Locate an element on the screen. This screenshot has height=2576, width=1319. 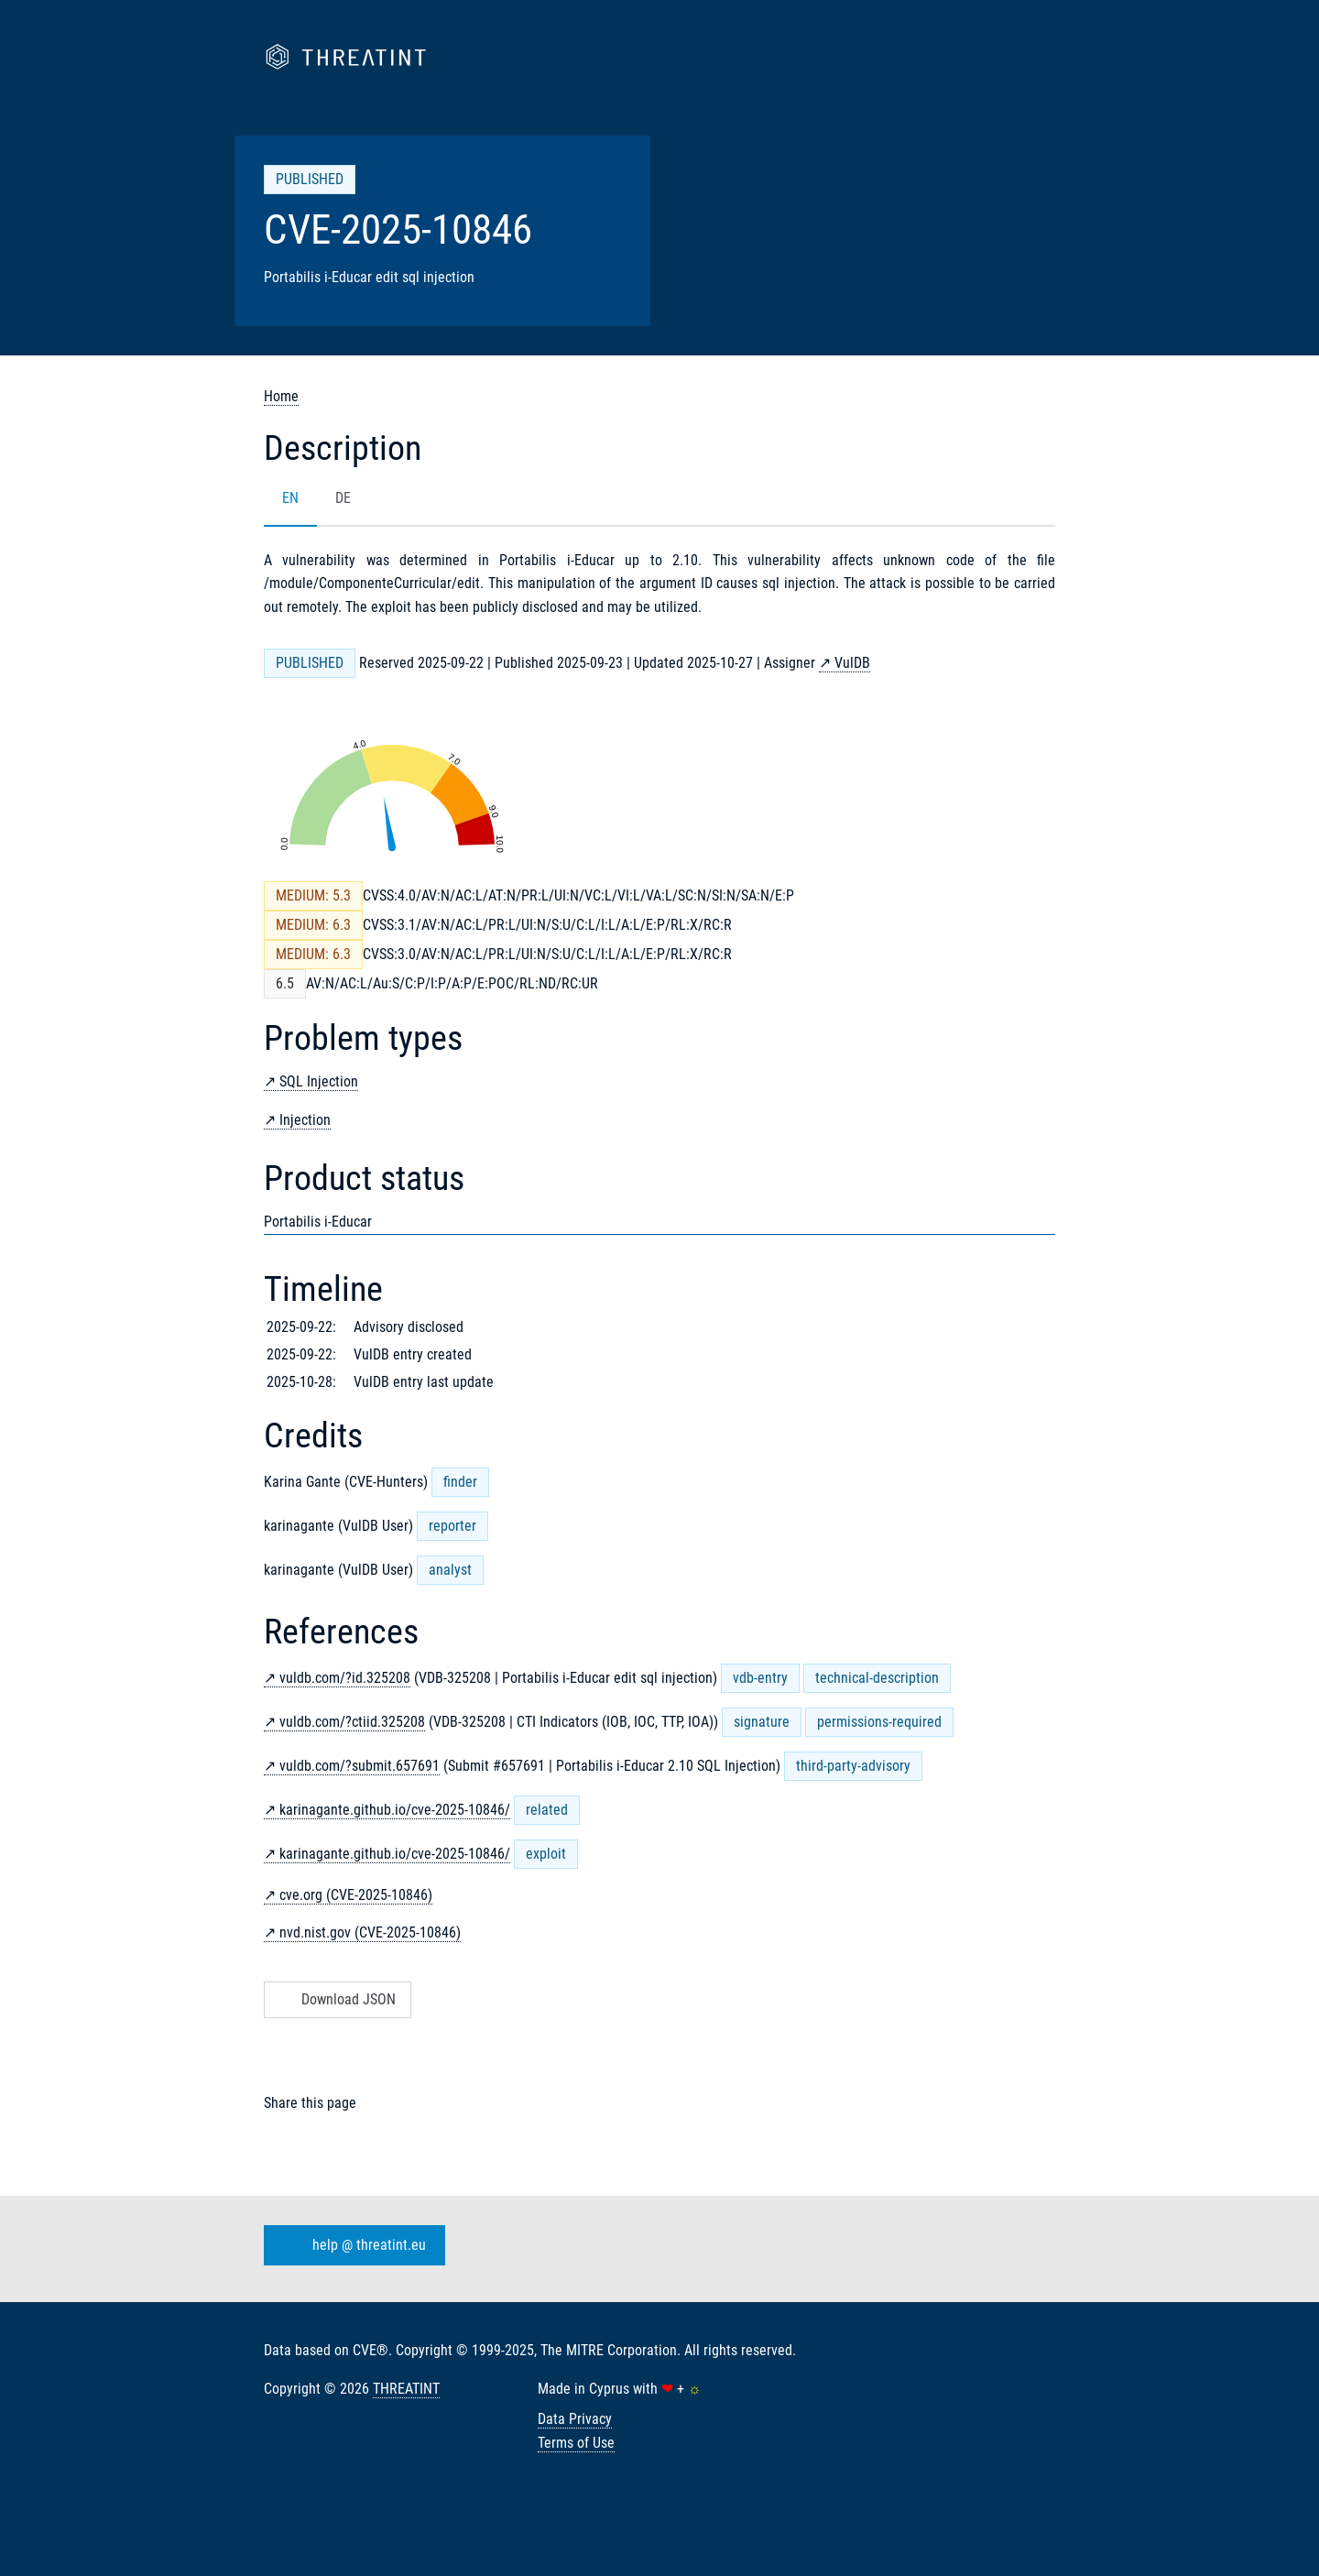
cve.org (CVE-2025-10846) is located at coordinates (355, 1895).